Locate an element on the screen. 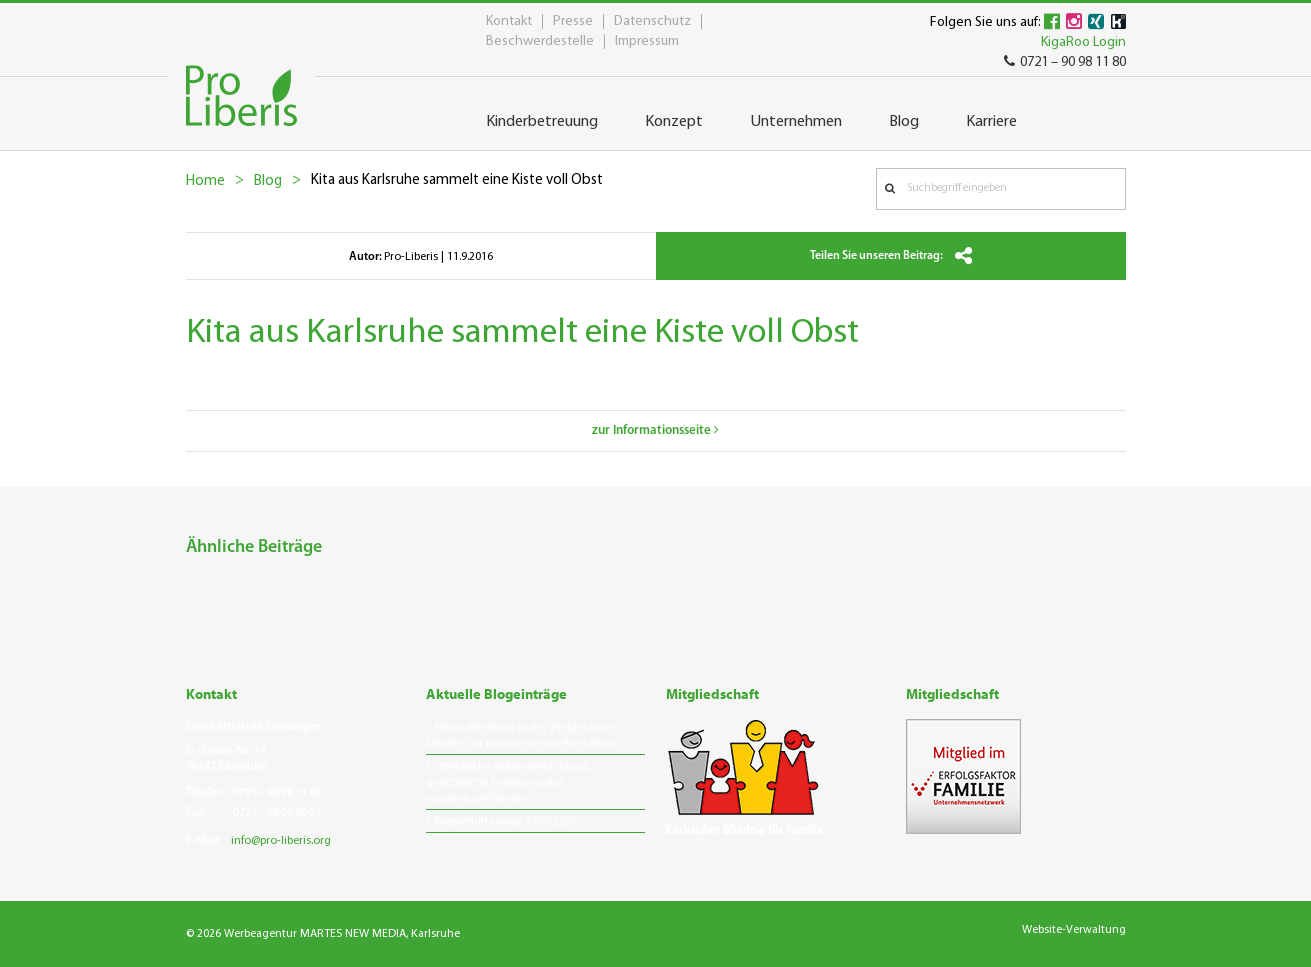 The height and width of the screenshot is (967, 1311). info@pro-liberis.org is located at coordinates (281, 841).